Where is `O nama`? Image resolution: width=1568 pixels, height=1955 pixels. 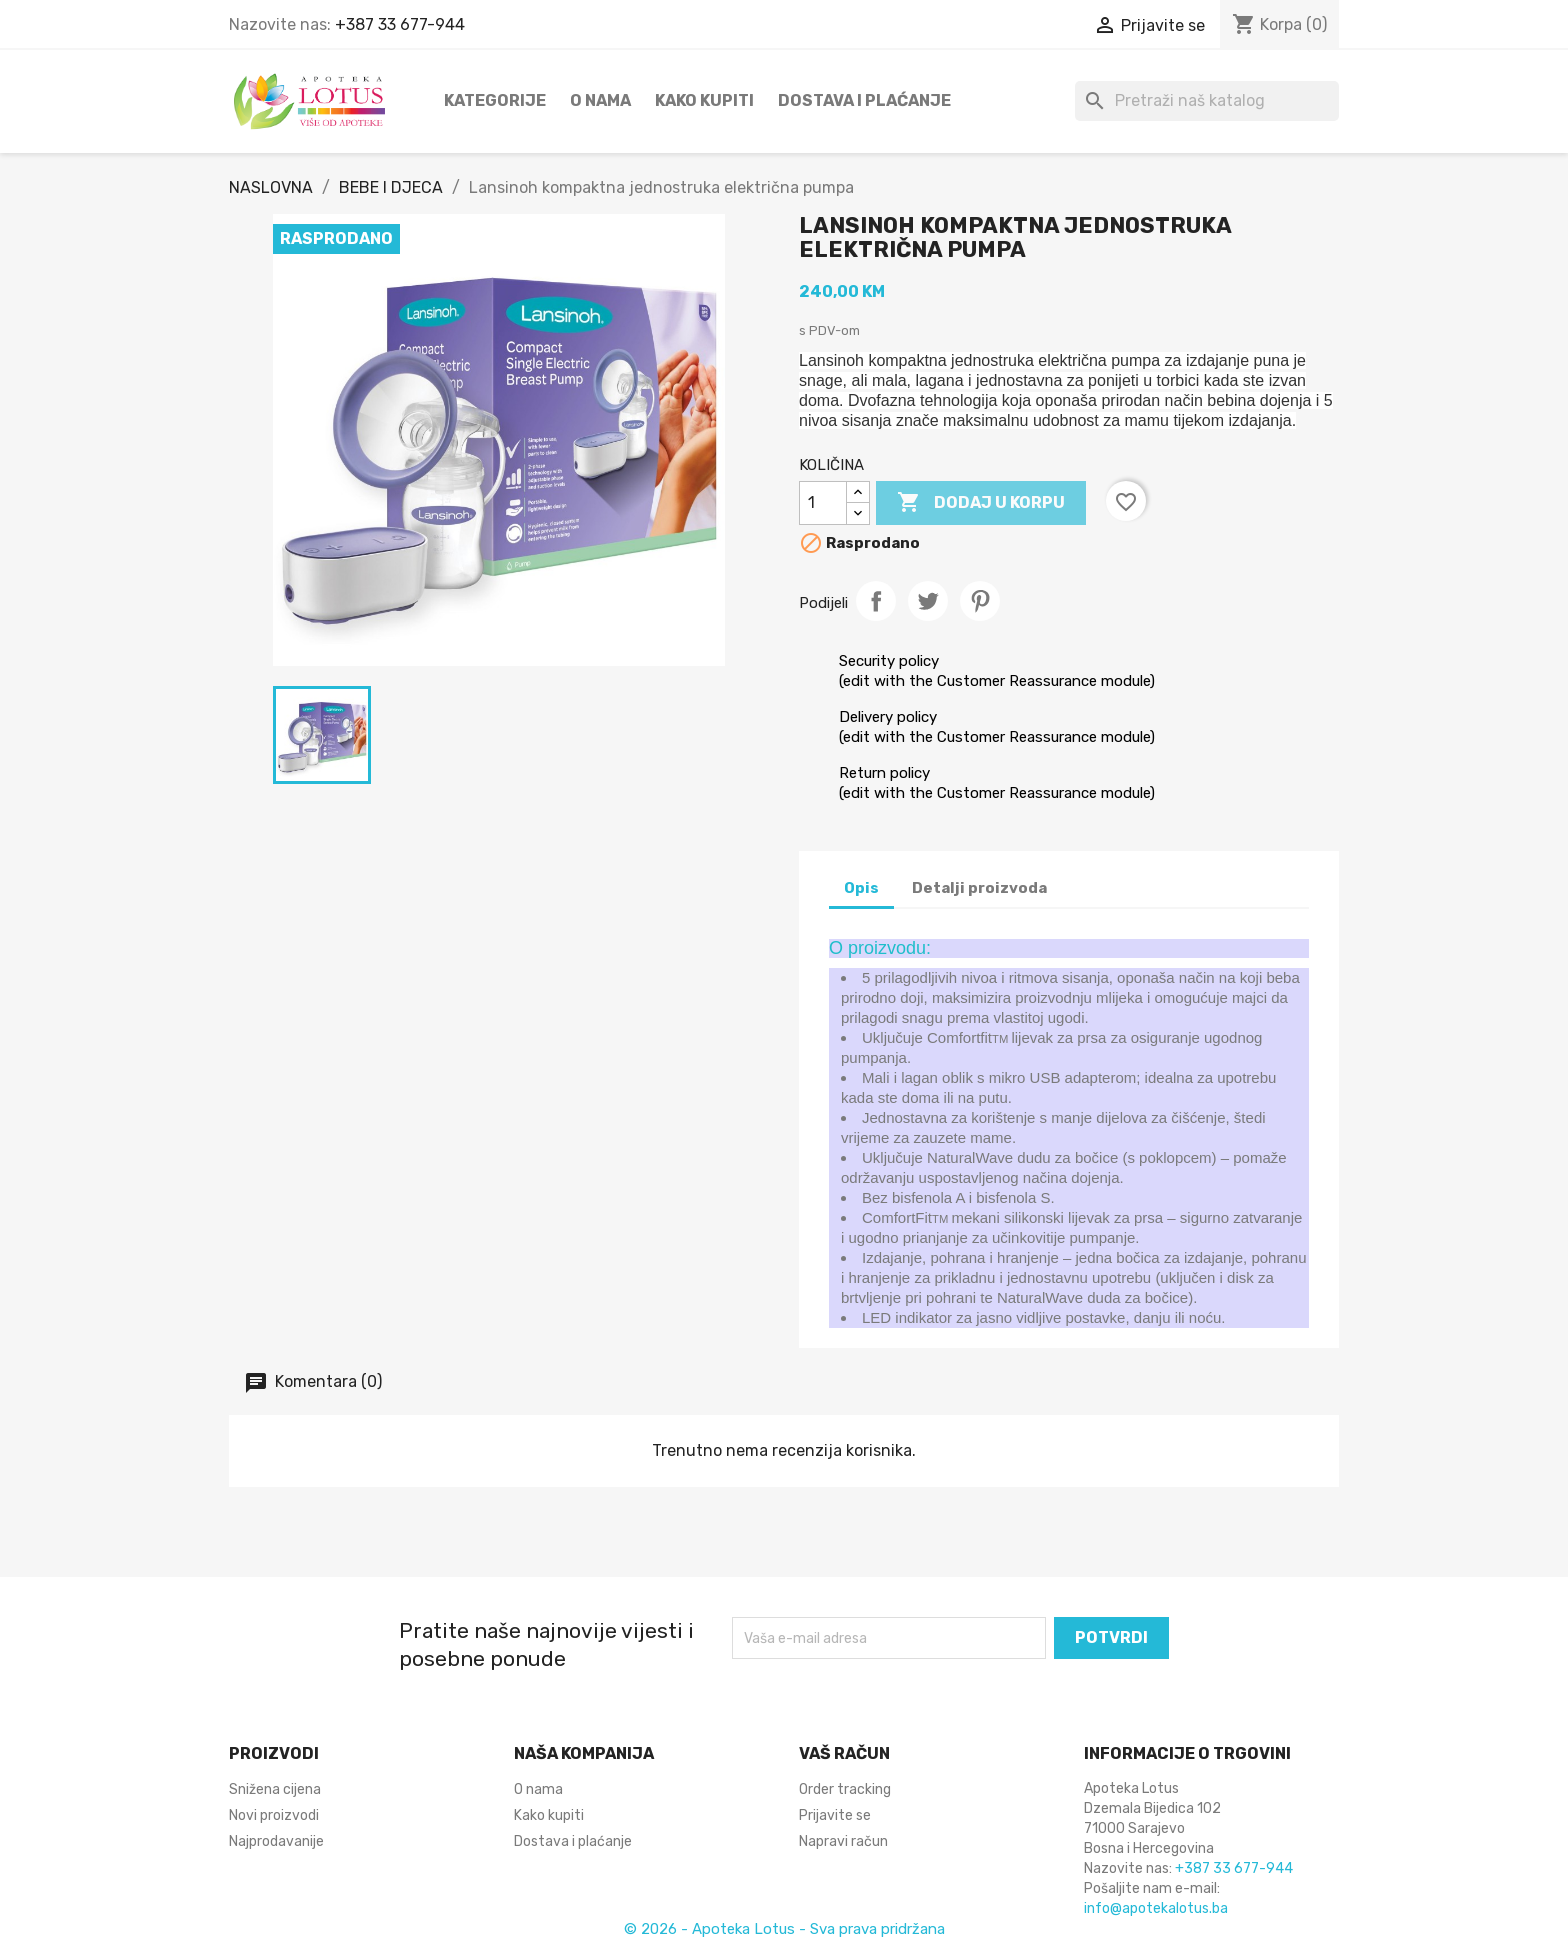
O nama is located at coordinates (600, 100).